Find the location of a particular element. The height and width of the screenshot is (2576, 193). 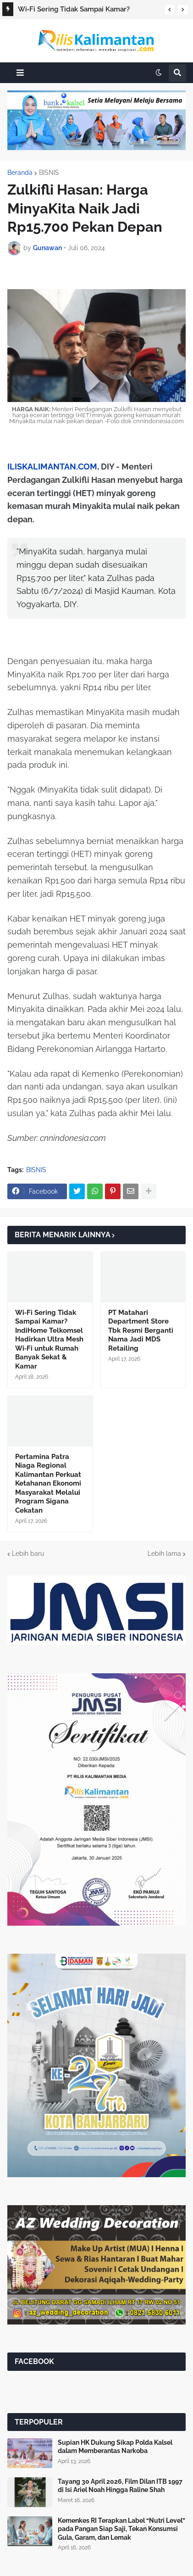

[button] is located at coordinates (169, 9).